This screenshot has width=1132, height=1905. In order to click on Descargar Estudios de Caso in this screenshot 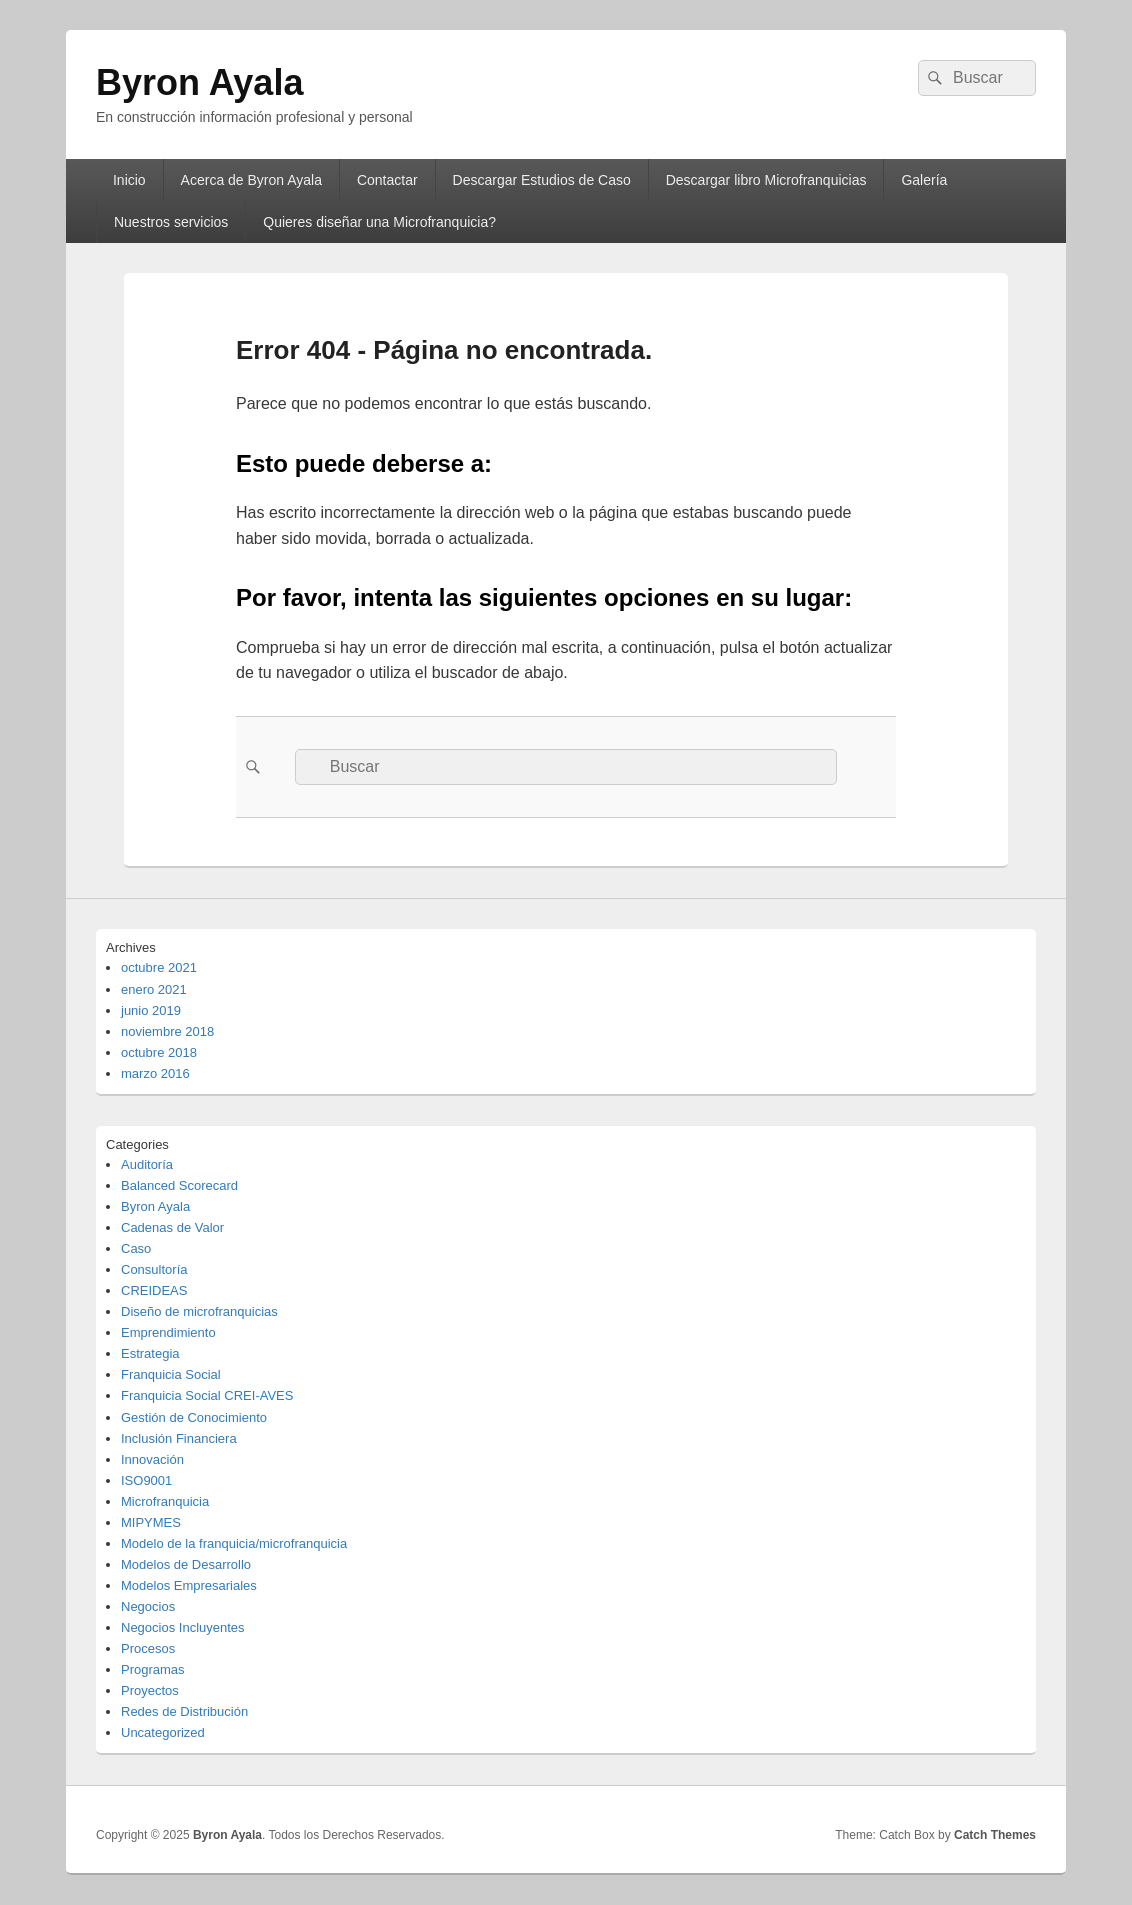, I will do `click(542, 180)`.